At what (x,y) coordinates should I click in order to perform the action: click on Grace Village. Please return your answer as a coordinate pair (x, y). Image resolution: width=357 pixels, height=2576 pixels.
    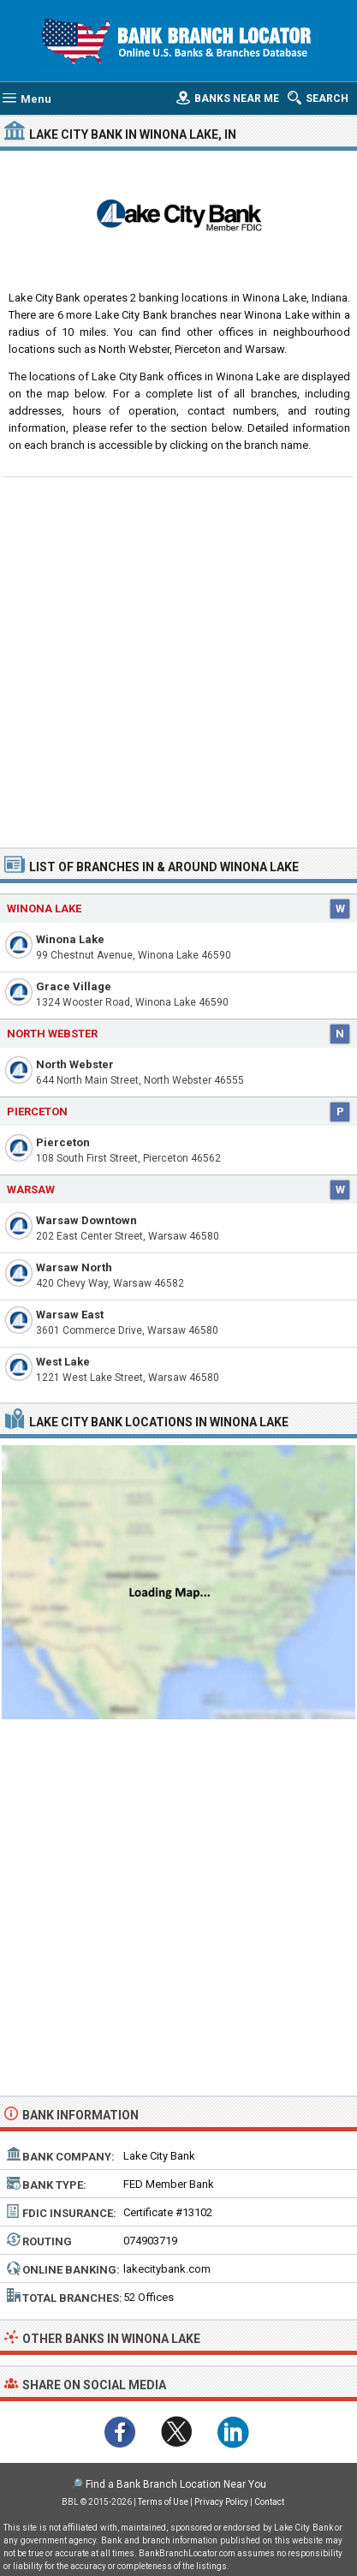
    Looking at the image, I should click on (73, 986).